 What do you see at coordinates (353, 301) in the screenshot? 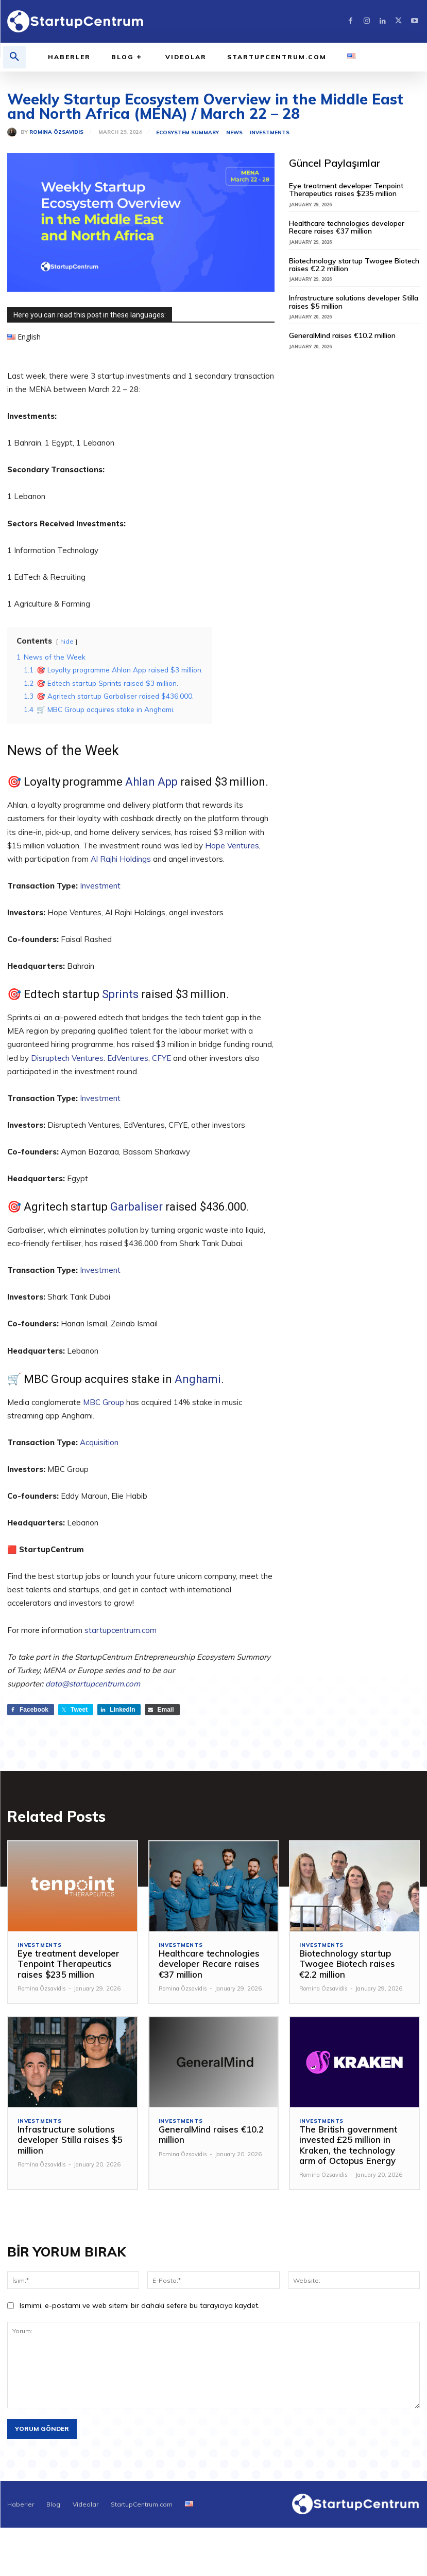
I see `Infrastructure solutions developer Stilla raises $5 million` at bounding box center [353, 301].